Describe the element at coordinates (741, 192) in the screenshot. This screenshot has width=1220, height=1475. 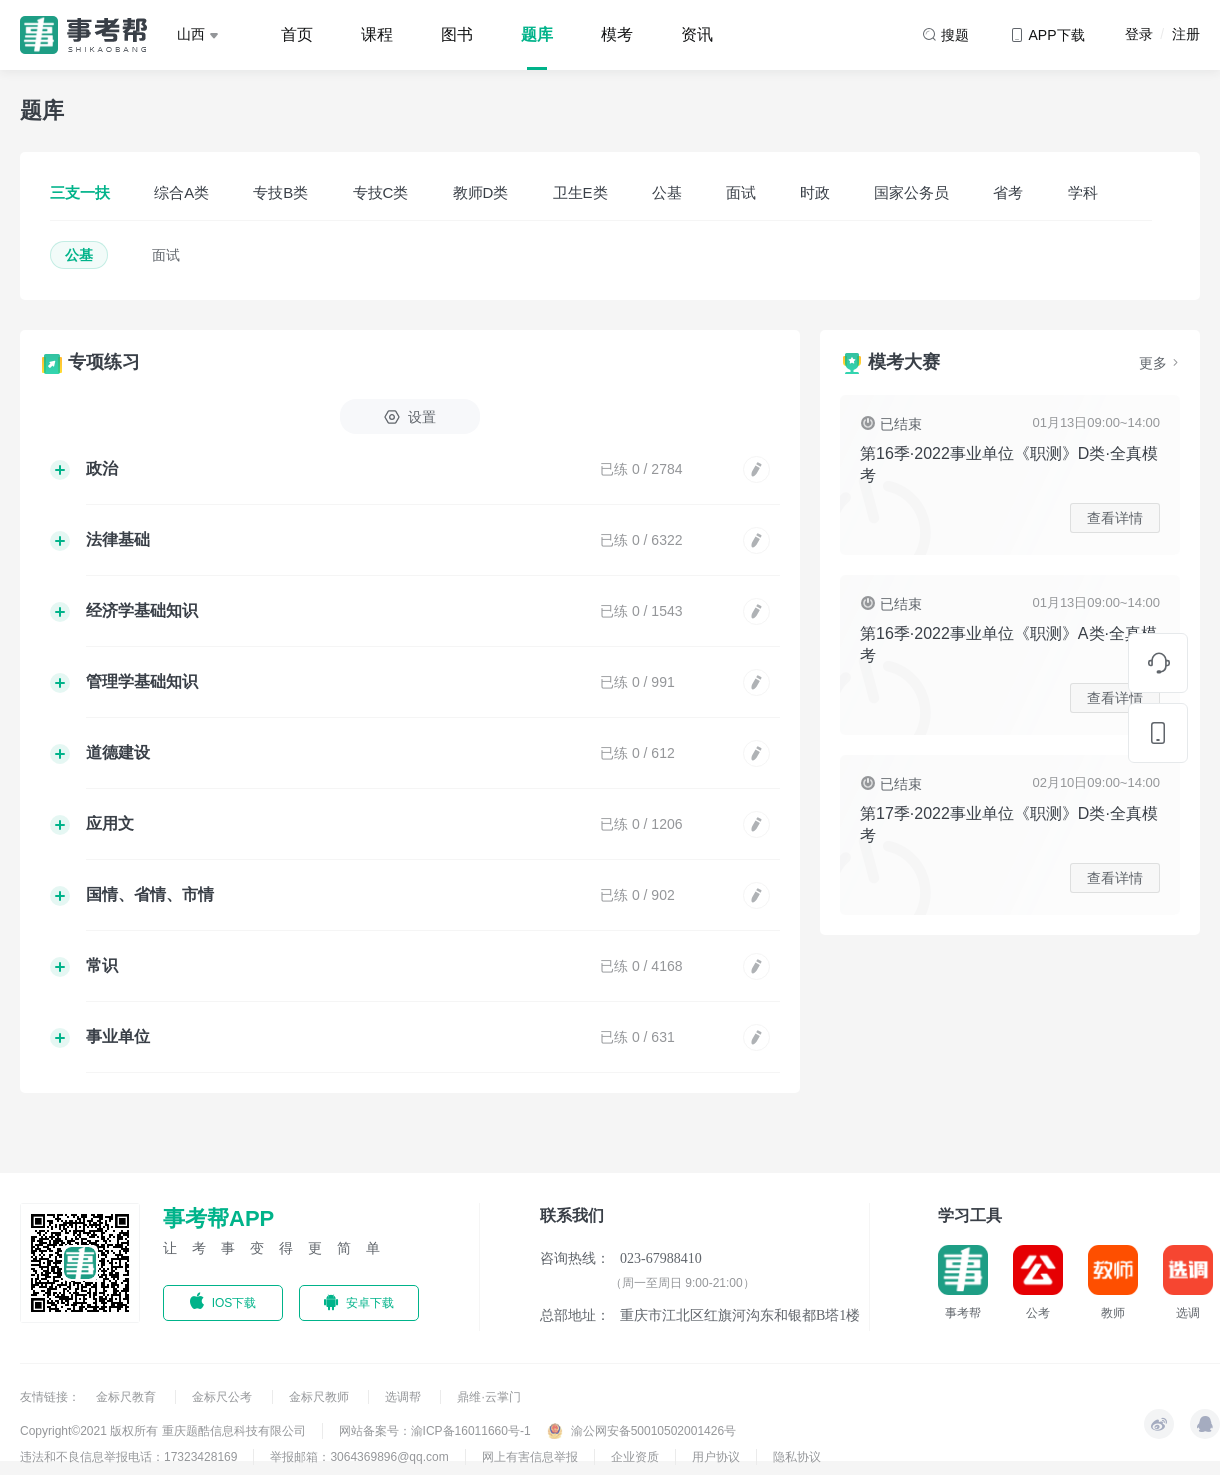
I see `面试` at that location.